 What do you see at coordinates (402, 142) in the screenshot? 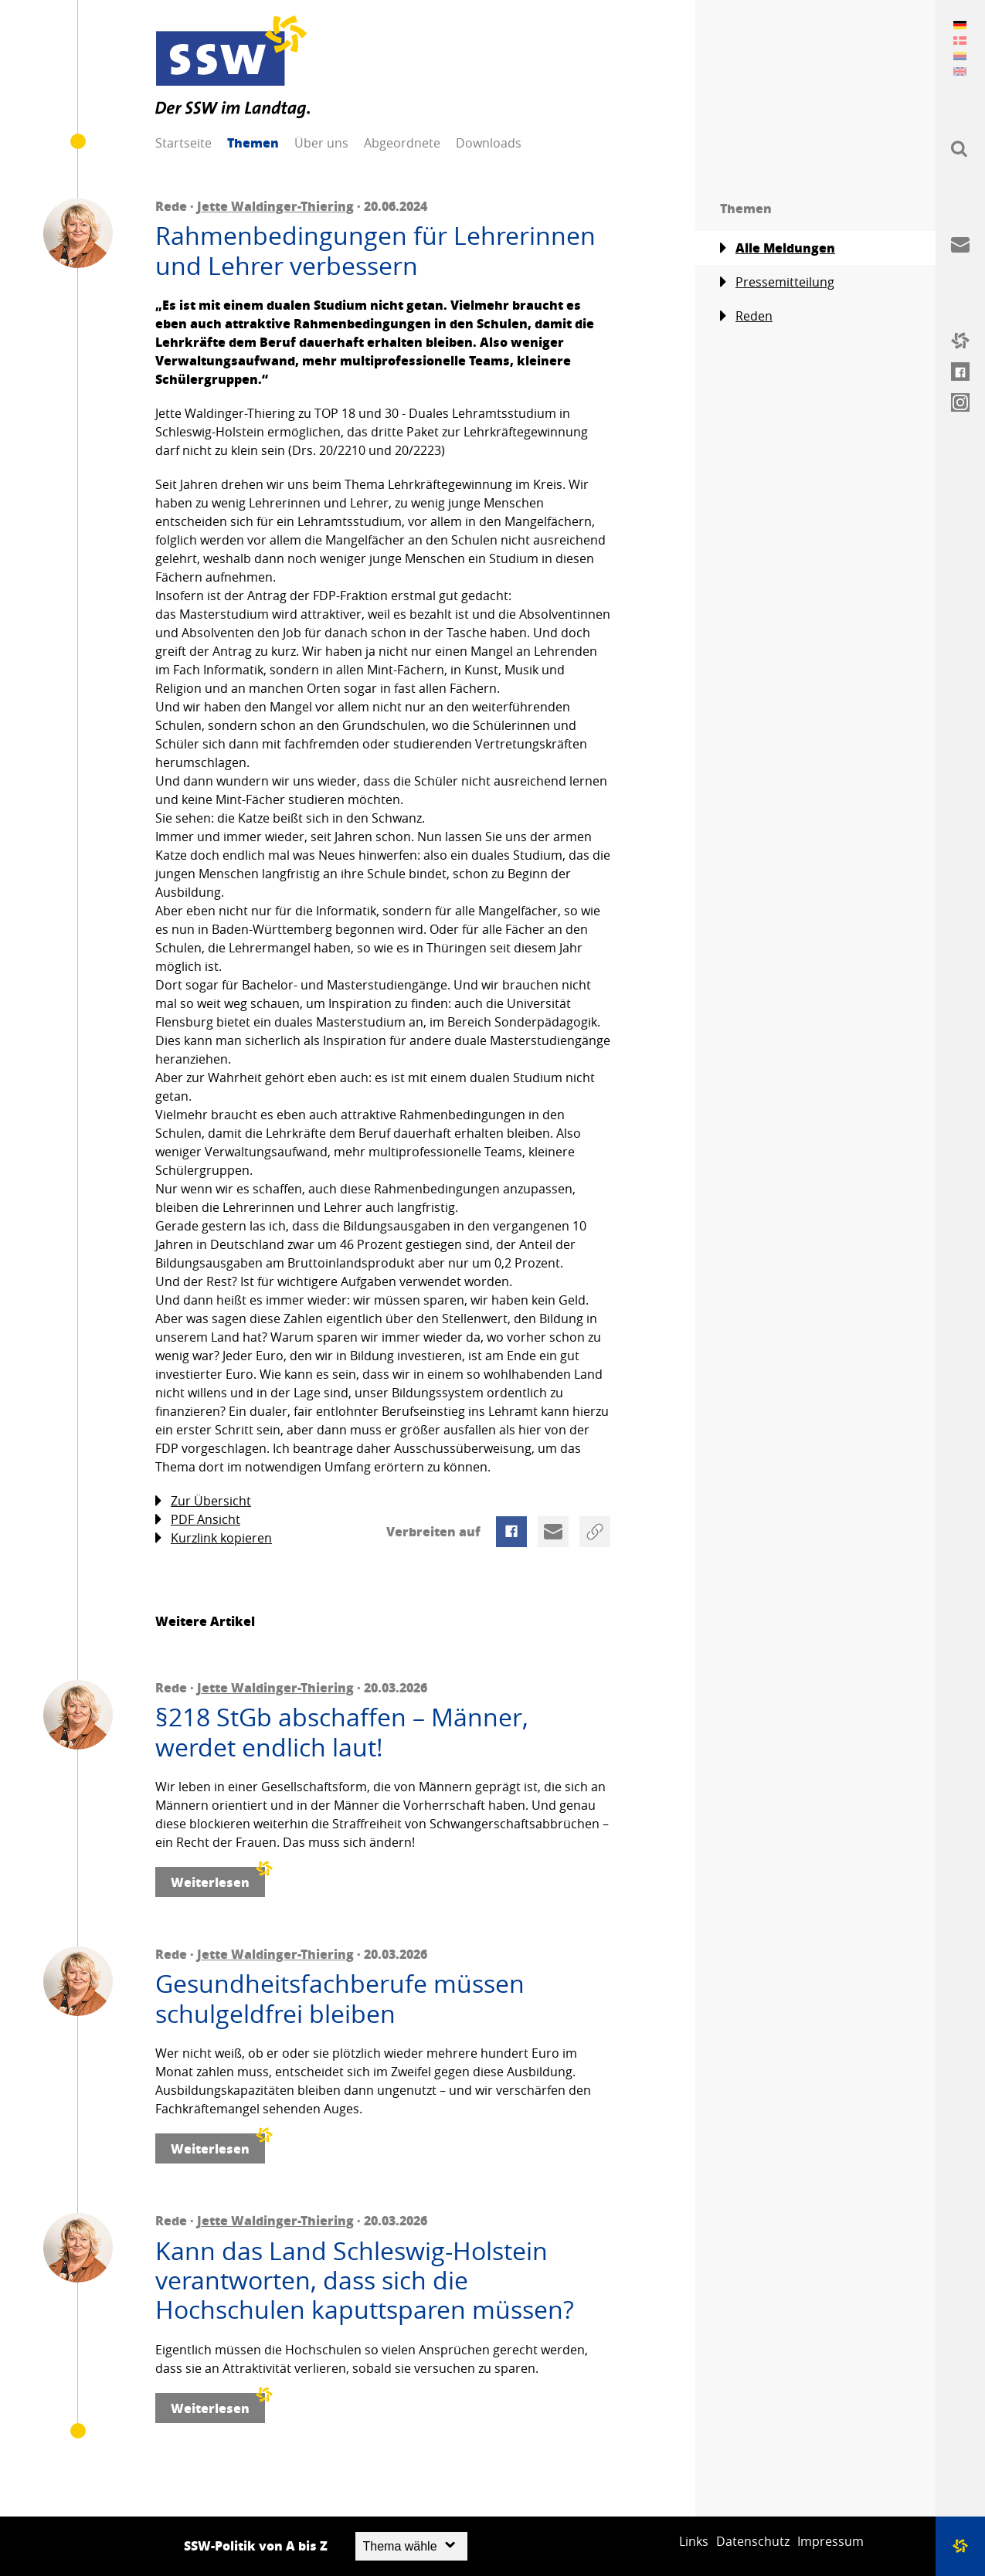
I see `Abgeordnete` at bounding box center [402, 142].